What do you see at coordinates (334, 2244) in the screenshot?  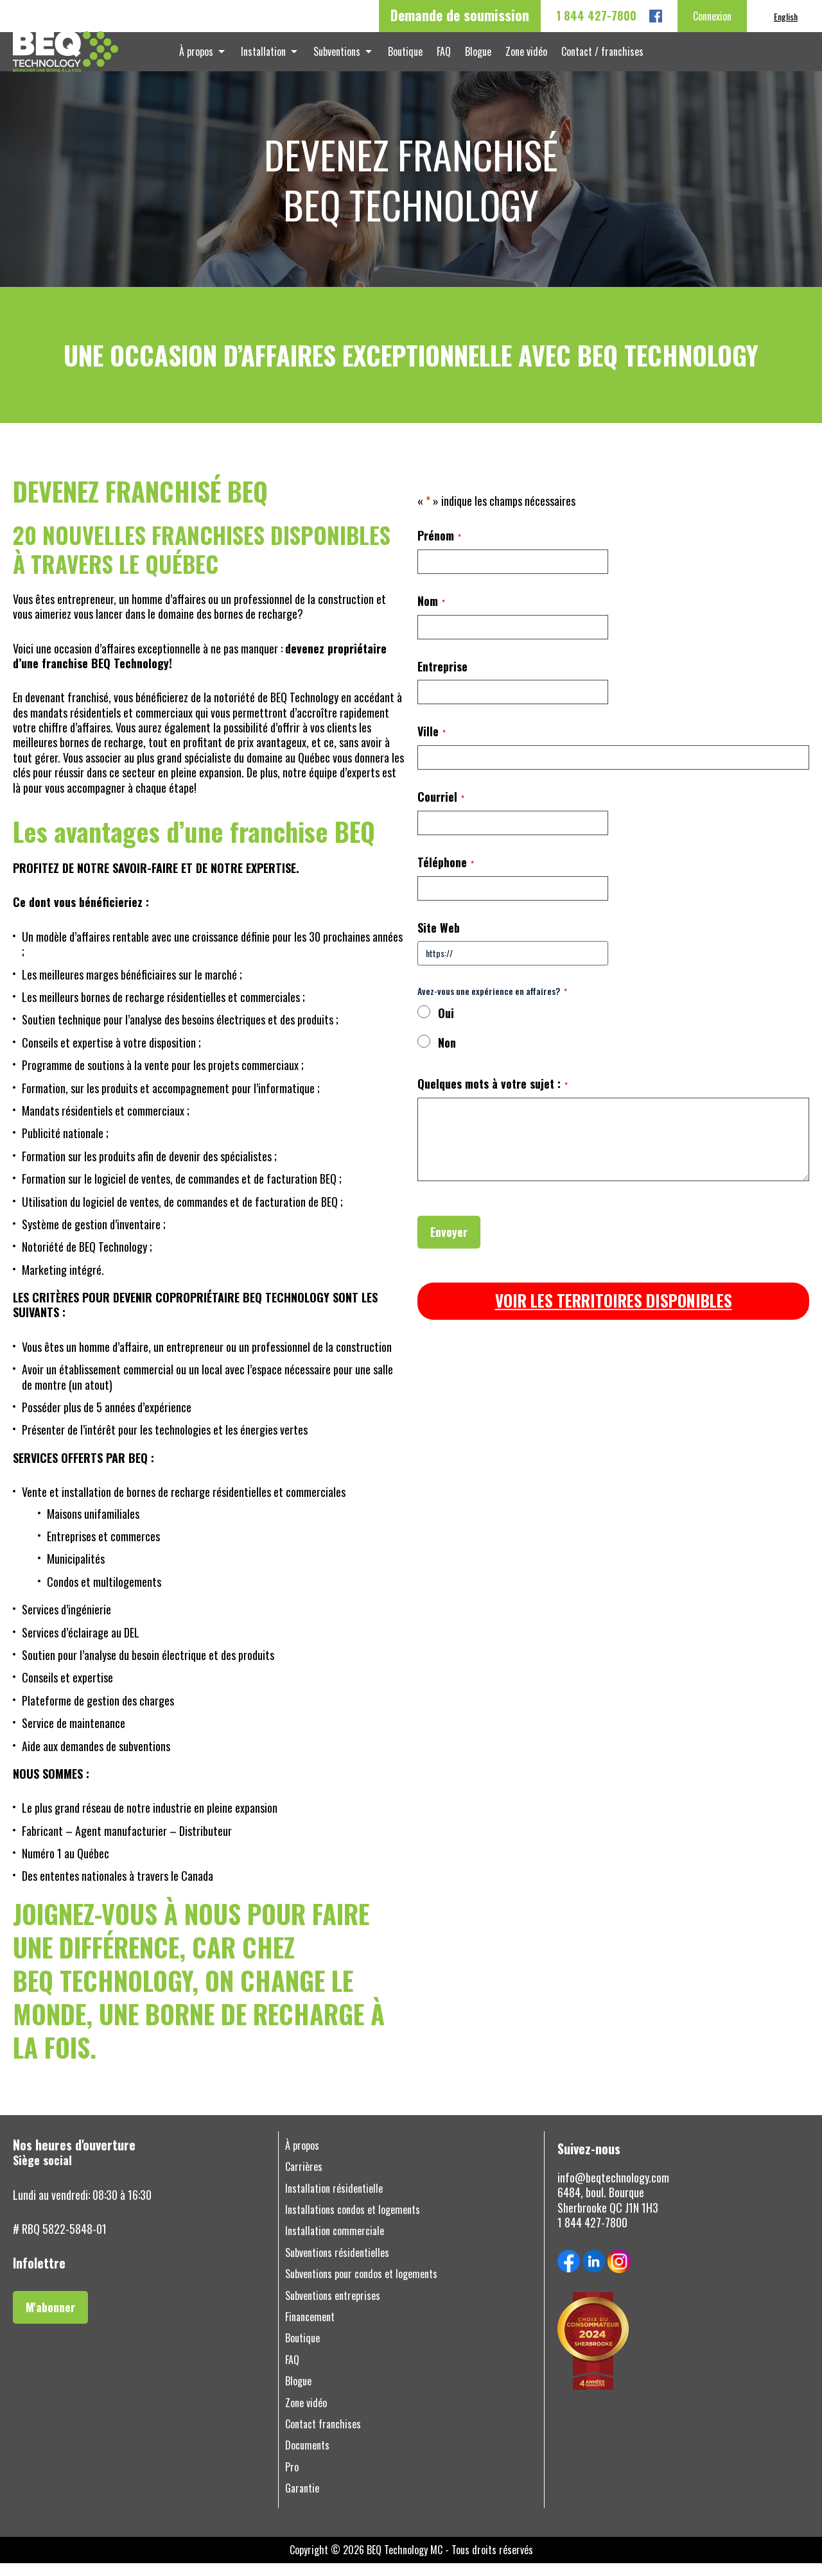 I see `Installation commerciale` at bounding box center [334, 2244].